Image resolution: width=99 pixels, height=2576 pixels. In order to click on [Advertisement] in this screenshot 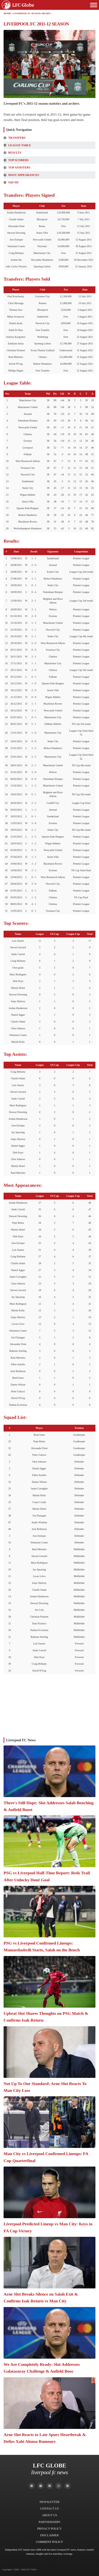, I will do `click(49, 1708)`.